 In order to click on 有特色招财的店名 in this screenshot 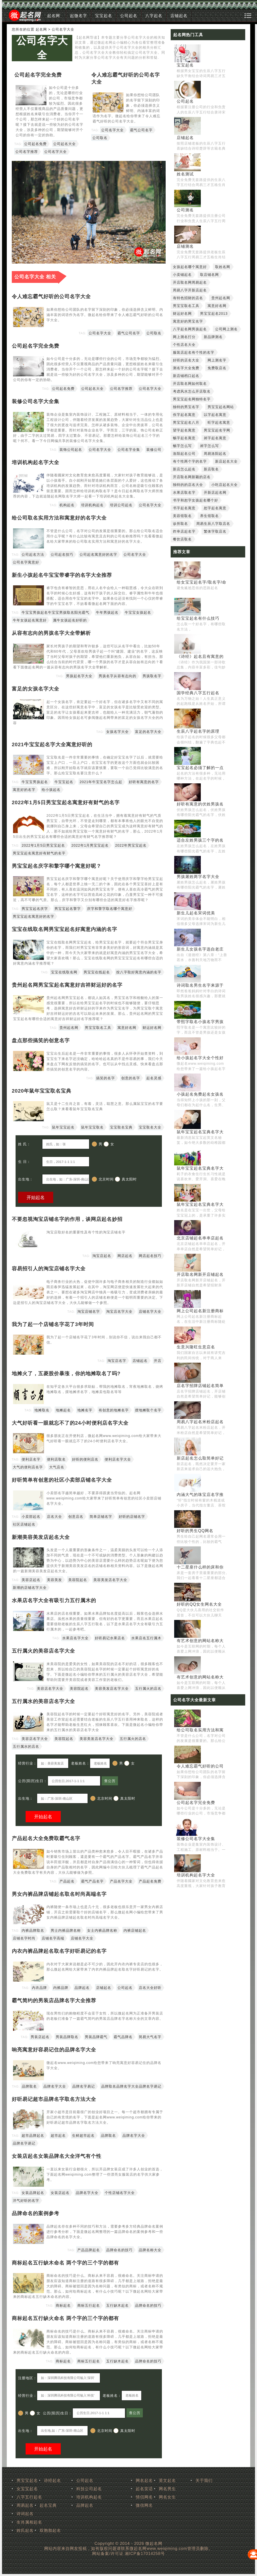, I will do `click(188, 298)`.